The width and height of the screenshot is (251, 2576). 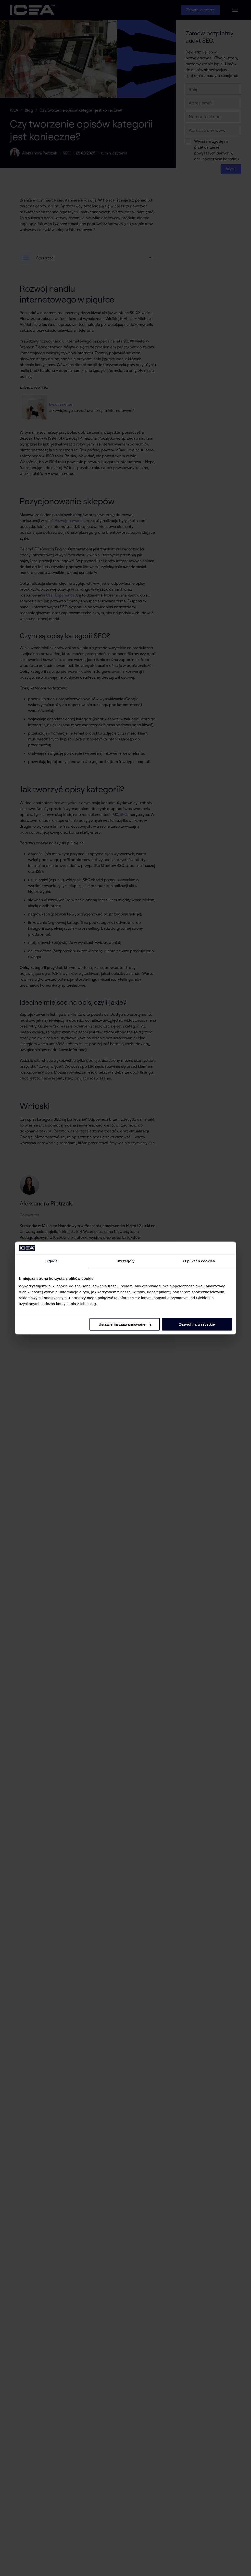 I want to click on Ustawienia zaawansowane, so click(x=125, y=1324).